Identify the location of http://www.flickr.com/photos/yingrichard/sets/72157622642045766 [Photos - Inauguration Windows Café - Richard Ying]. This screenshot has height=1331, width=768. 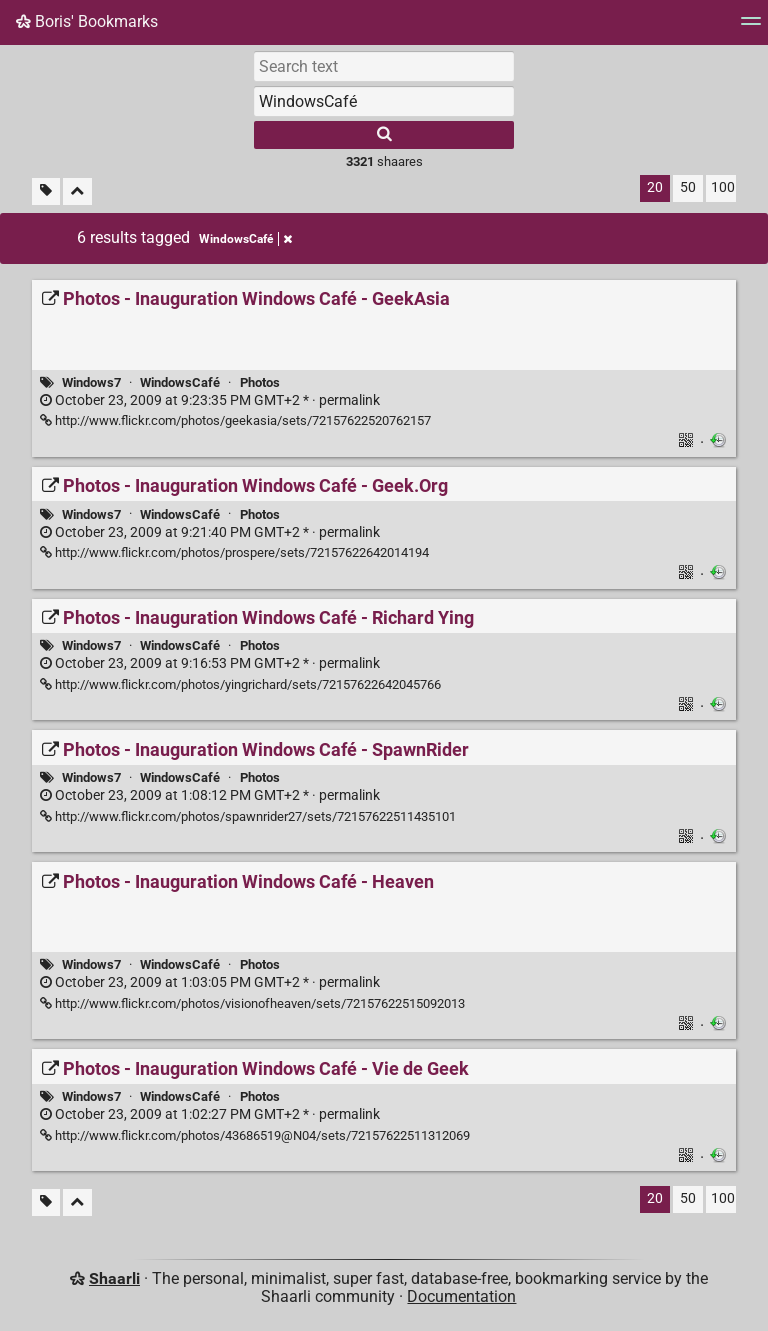
(240, 684).